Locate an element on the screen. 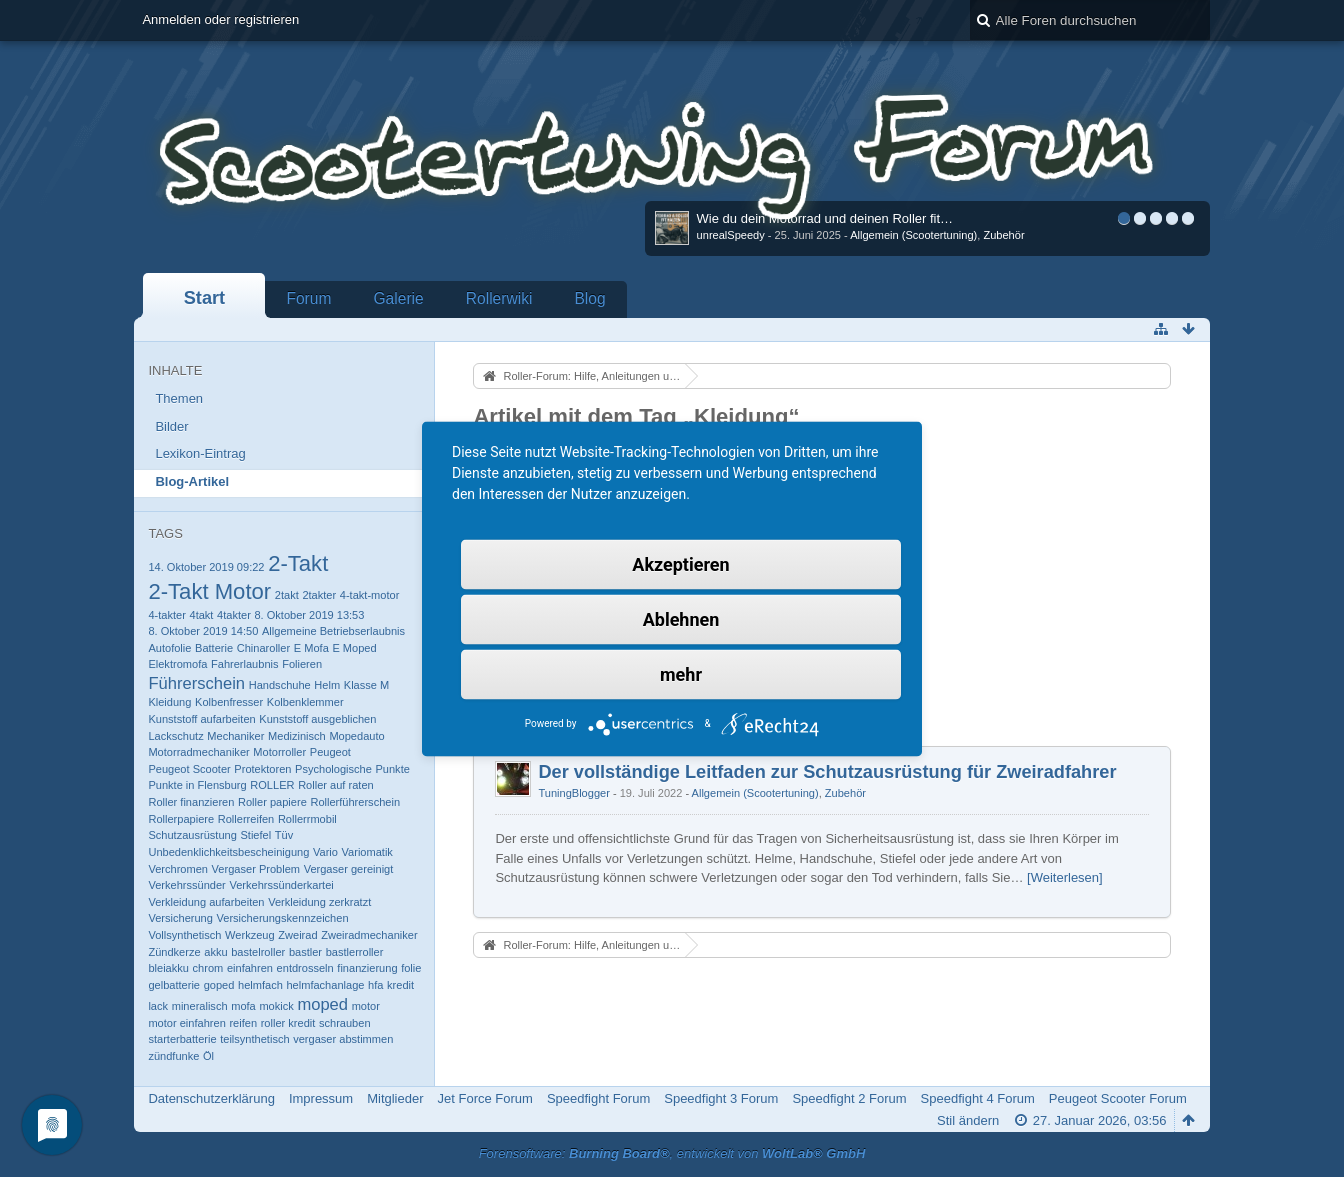  Zubehör is located at coordinates (1003, 235).